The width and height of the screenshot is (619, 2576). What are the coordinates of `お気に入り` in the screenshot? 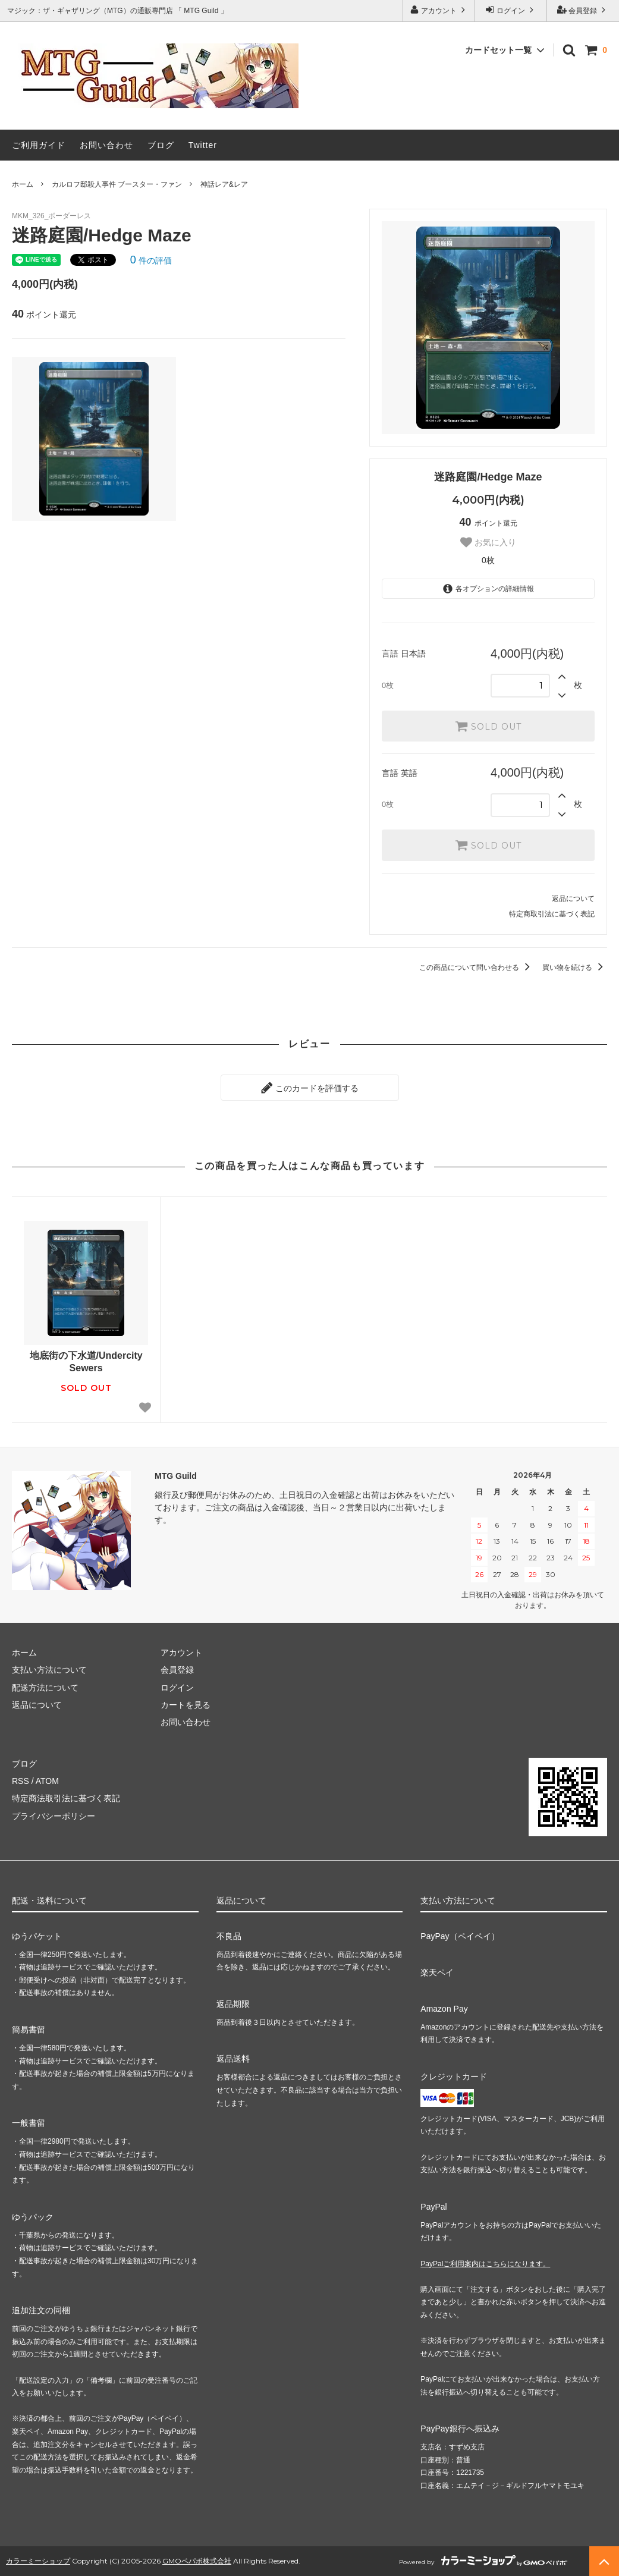 It's located at (488, 542).